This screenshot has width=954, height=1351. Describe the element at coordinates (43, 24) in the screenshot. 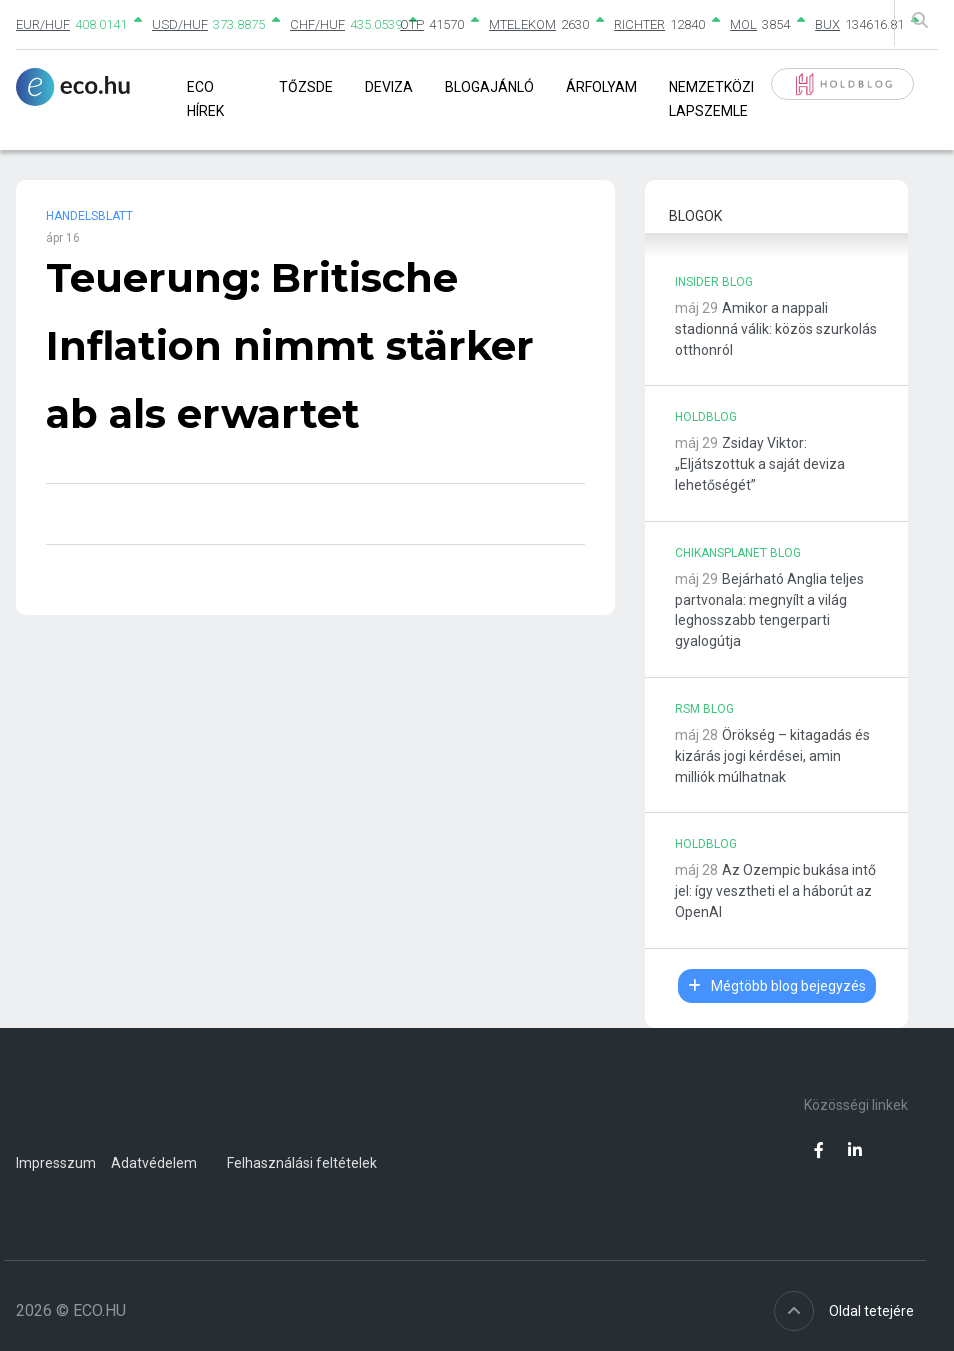

I see `EUR/HUF` at that location.